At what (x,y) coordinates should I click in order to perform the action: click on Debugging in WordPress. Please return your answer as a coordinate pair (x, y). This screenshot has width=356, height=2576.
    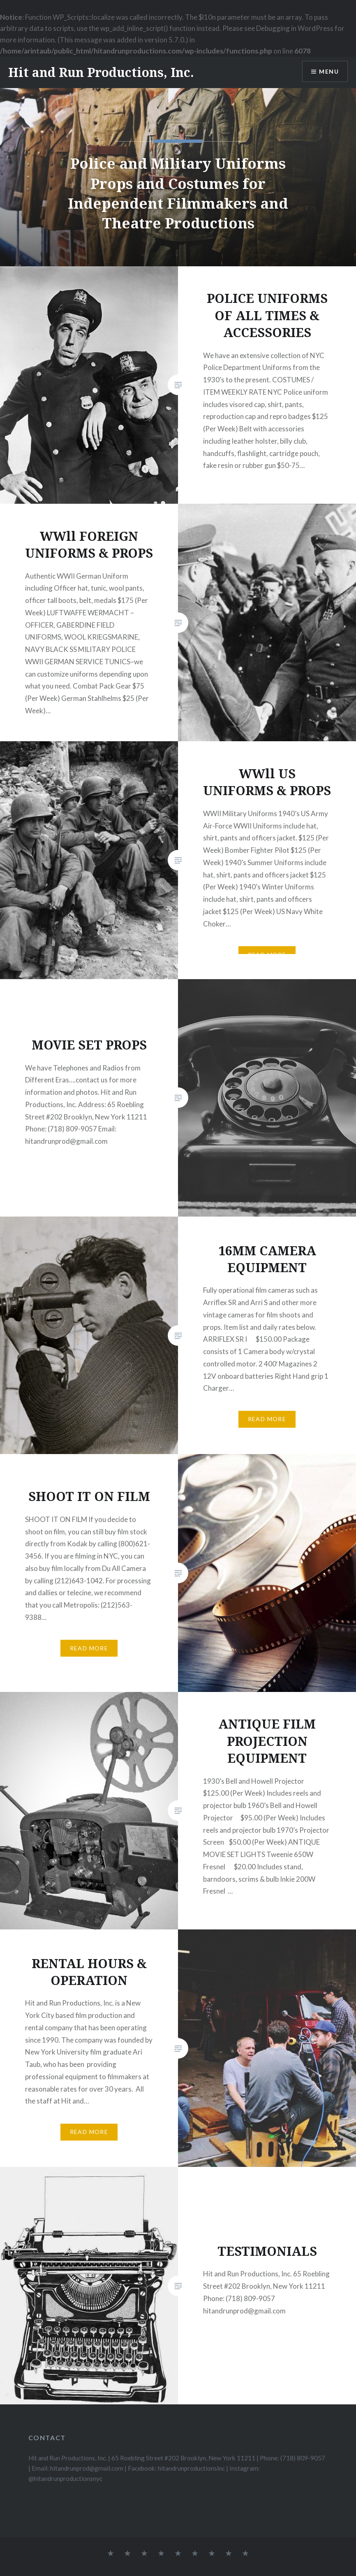
    Looking at the image, I should click on (294, 28).